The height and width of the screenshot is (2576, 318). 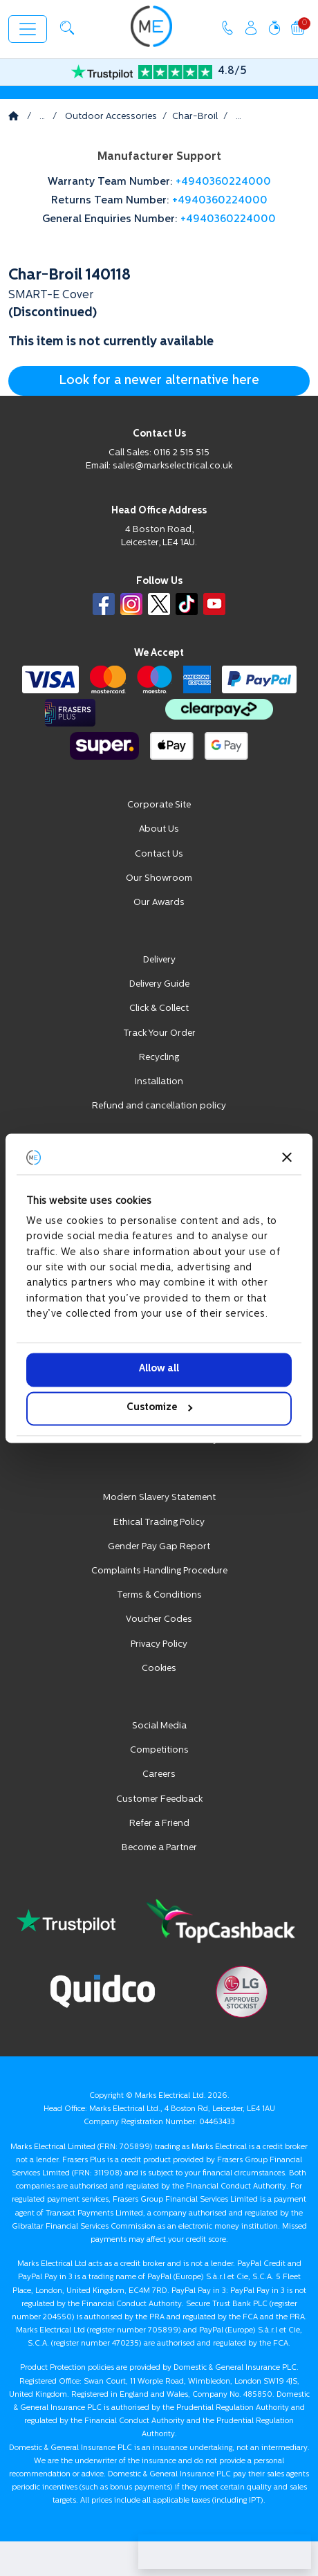 I want to click on Terms & Conditions, so click(x=159, y=1595).